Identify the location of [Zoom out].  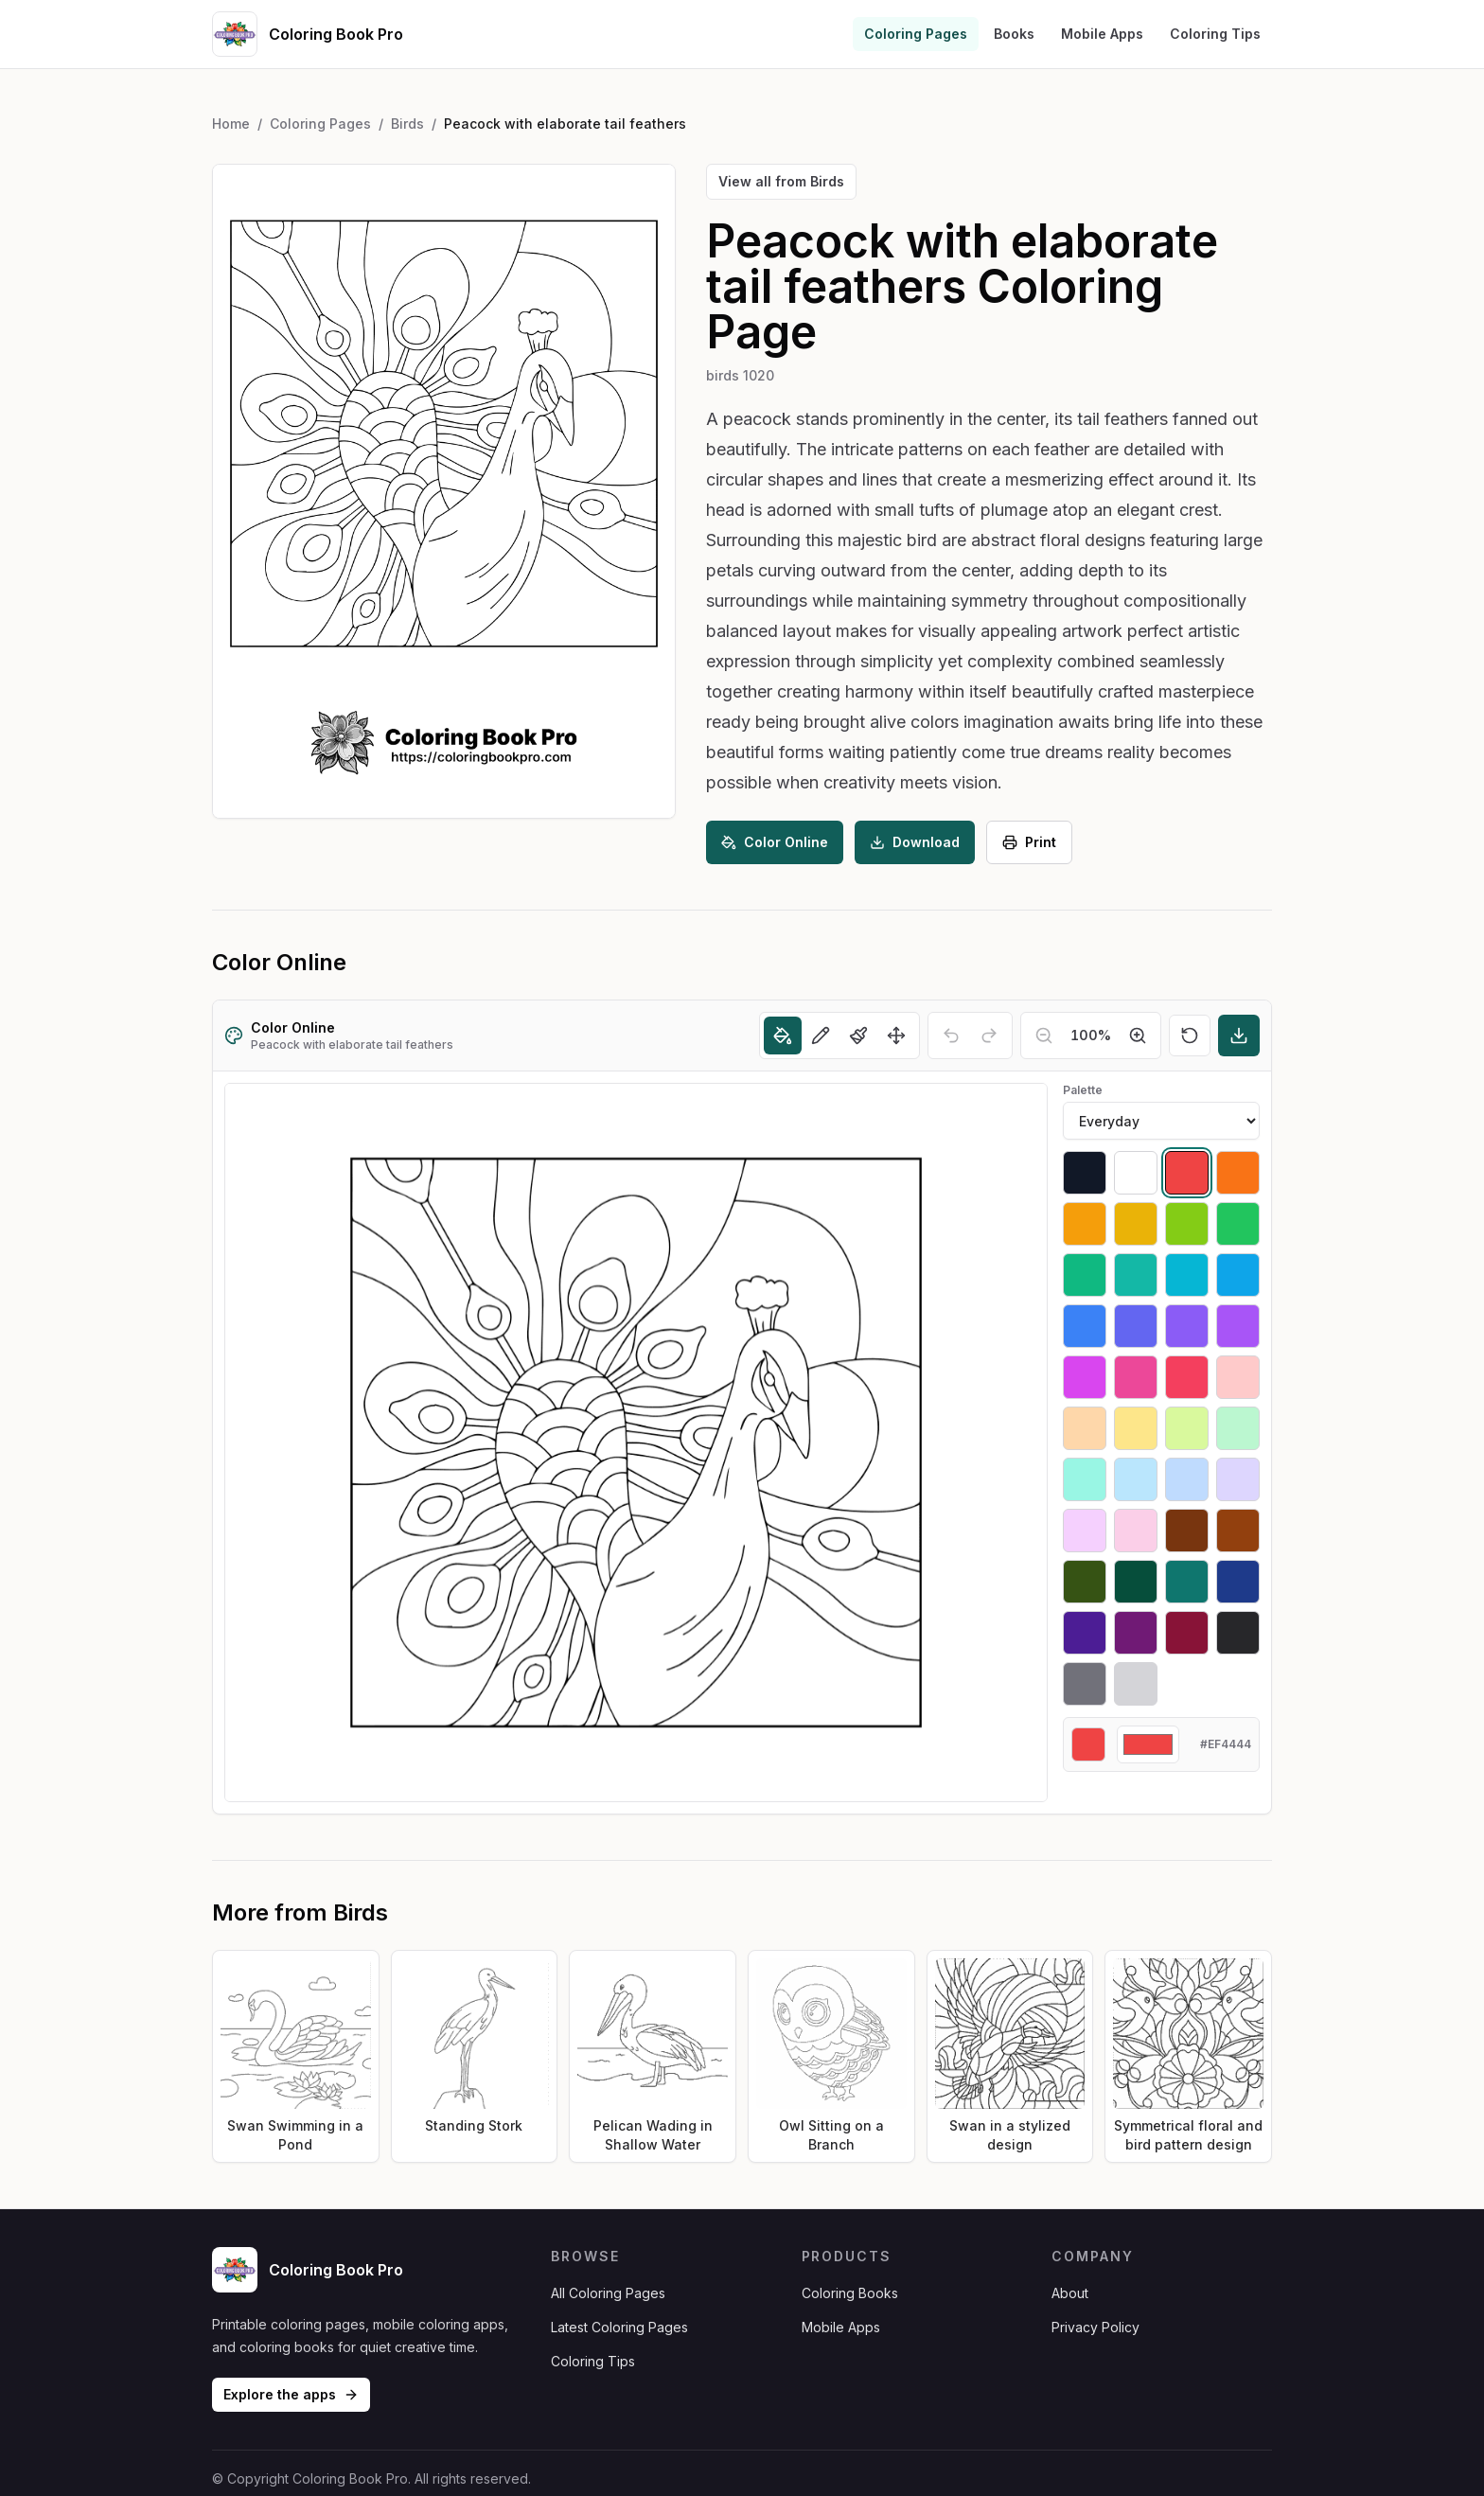
(1044, 1035).